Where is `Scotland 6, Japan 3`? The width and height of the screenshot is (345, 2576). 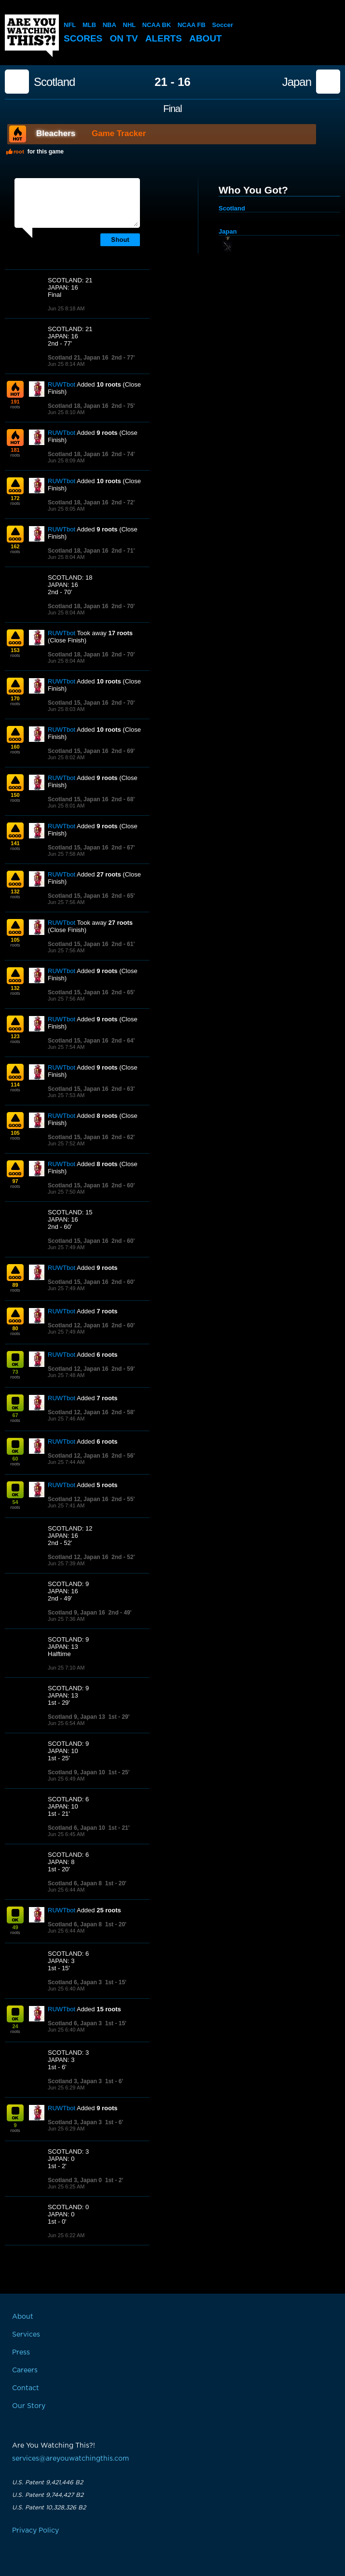
Scotland 6, Japan 3 is located at coordinates (75, 1982).